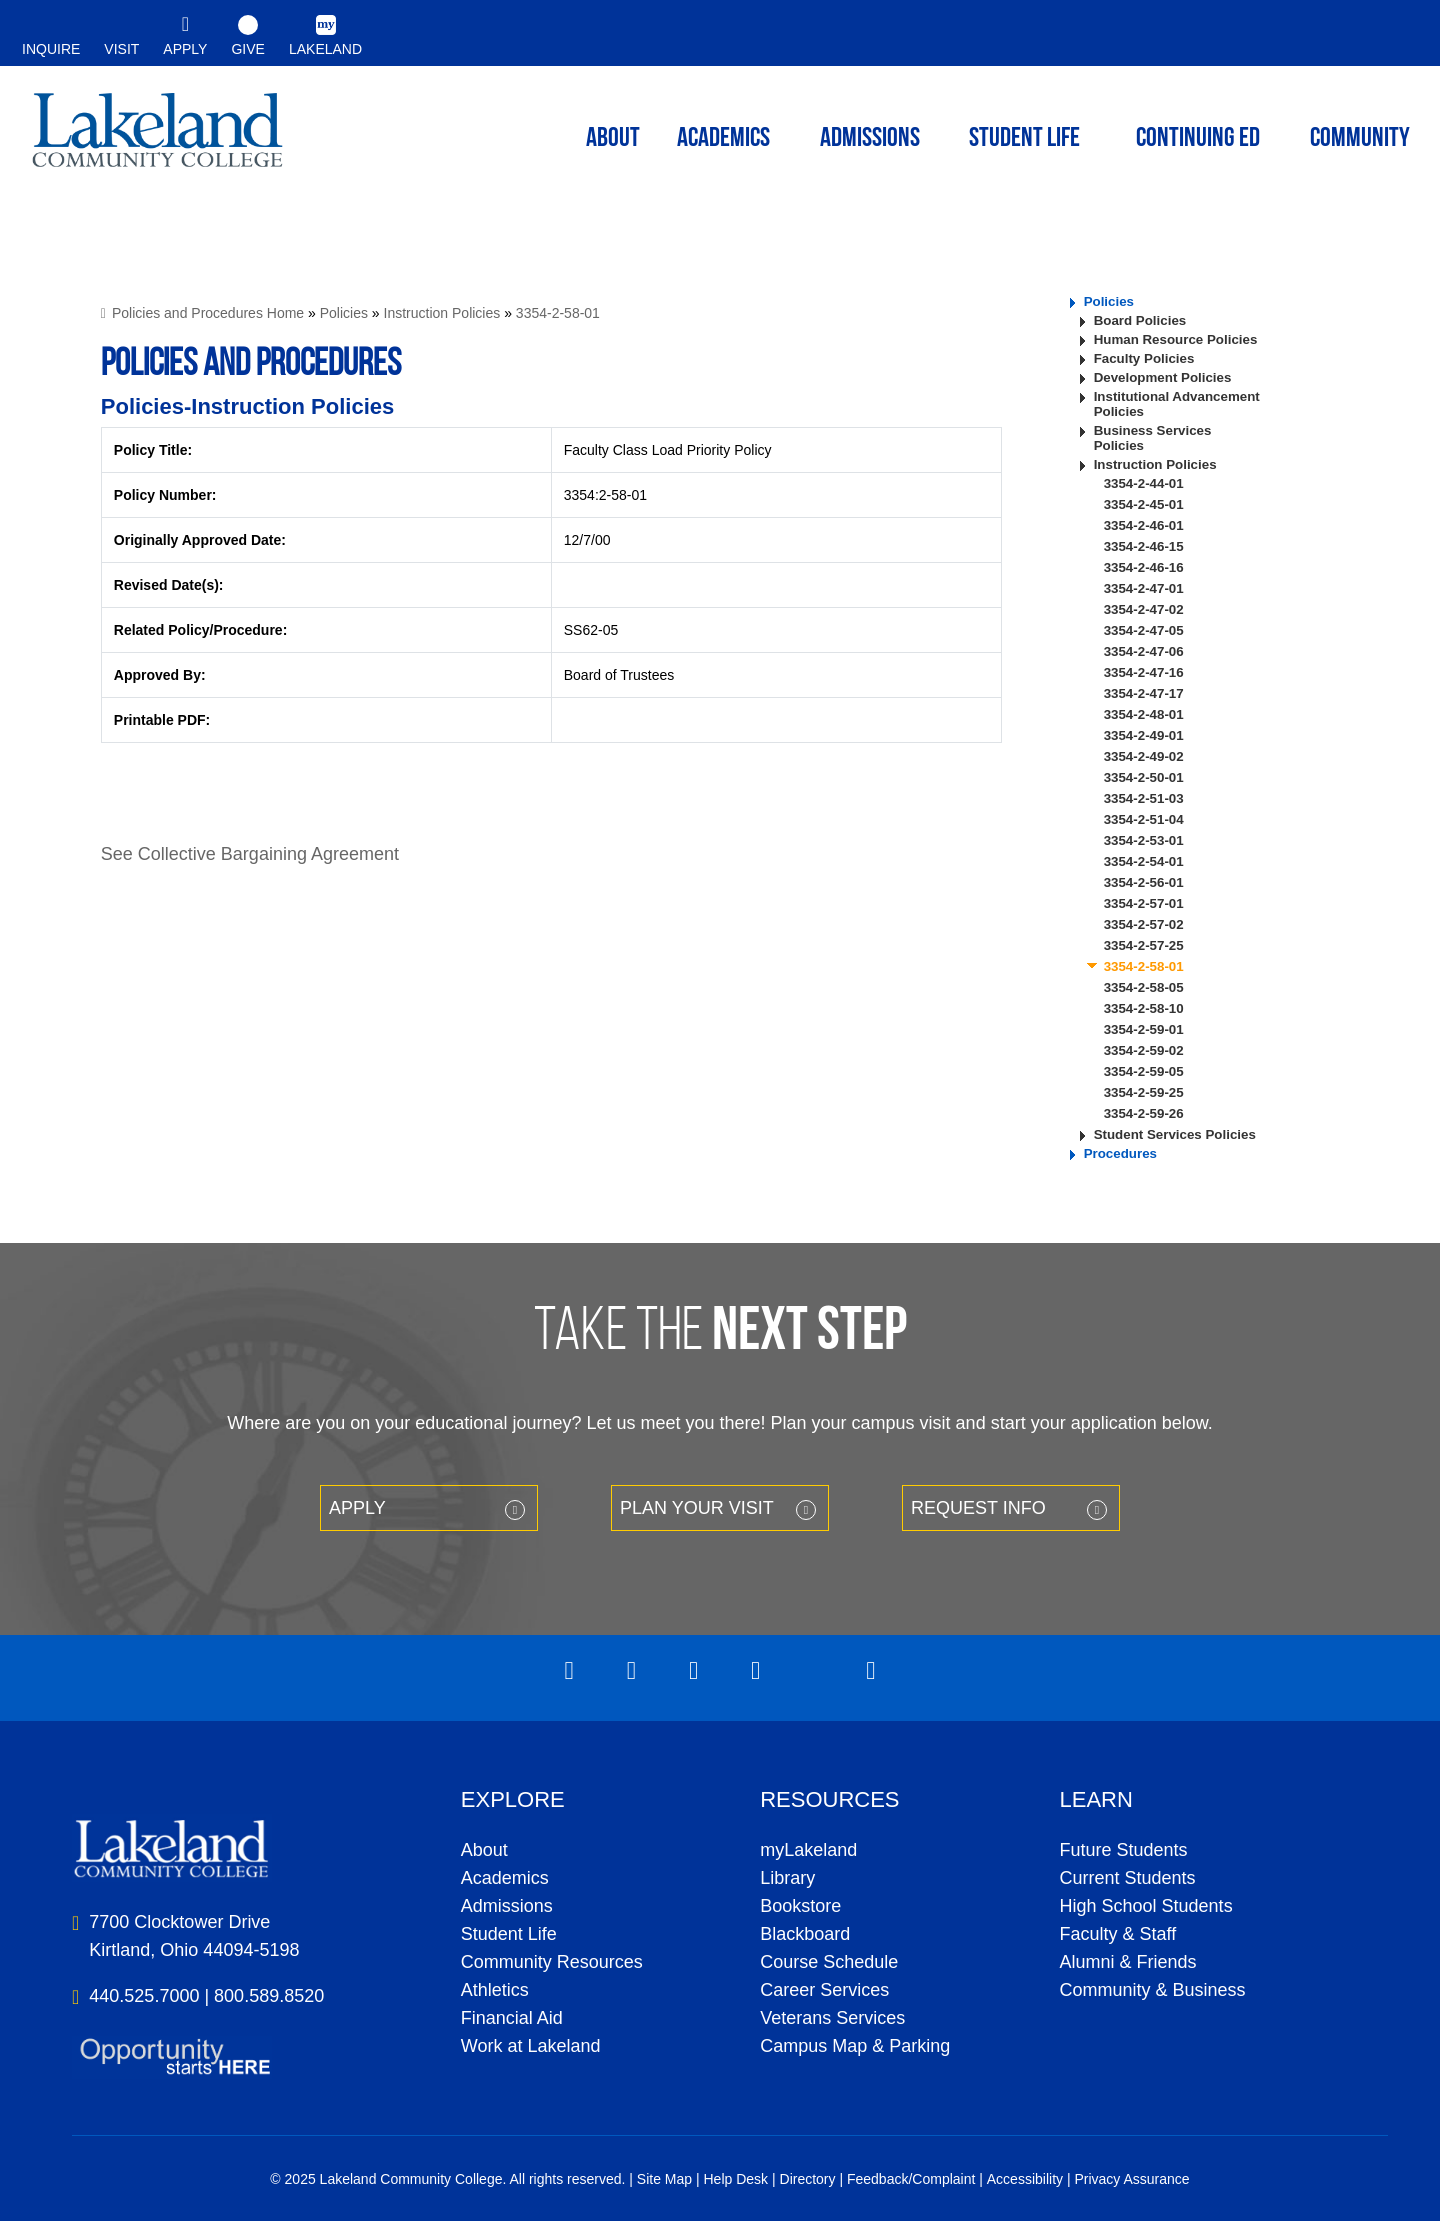 The height and width of the screenshot is (2221, 1440). I want to click on 3354-2-54-01, so click(1144, 861).